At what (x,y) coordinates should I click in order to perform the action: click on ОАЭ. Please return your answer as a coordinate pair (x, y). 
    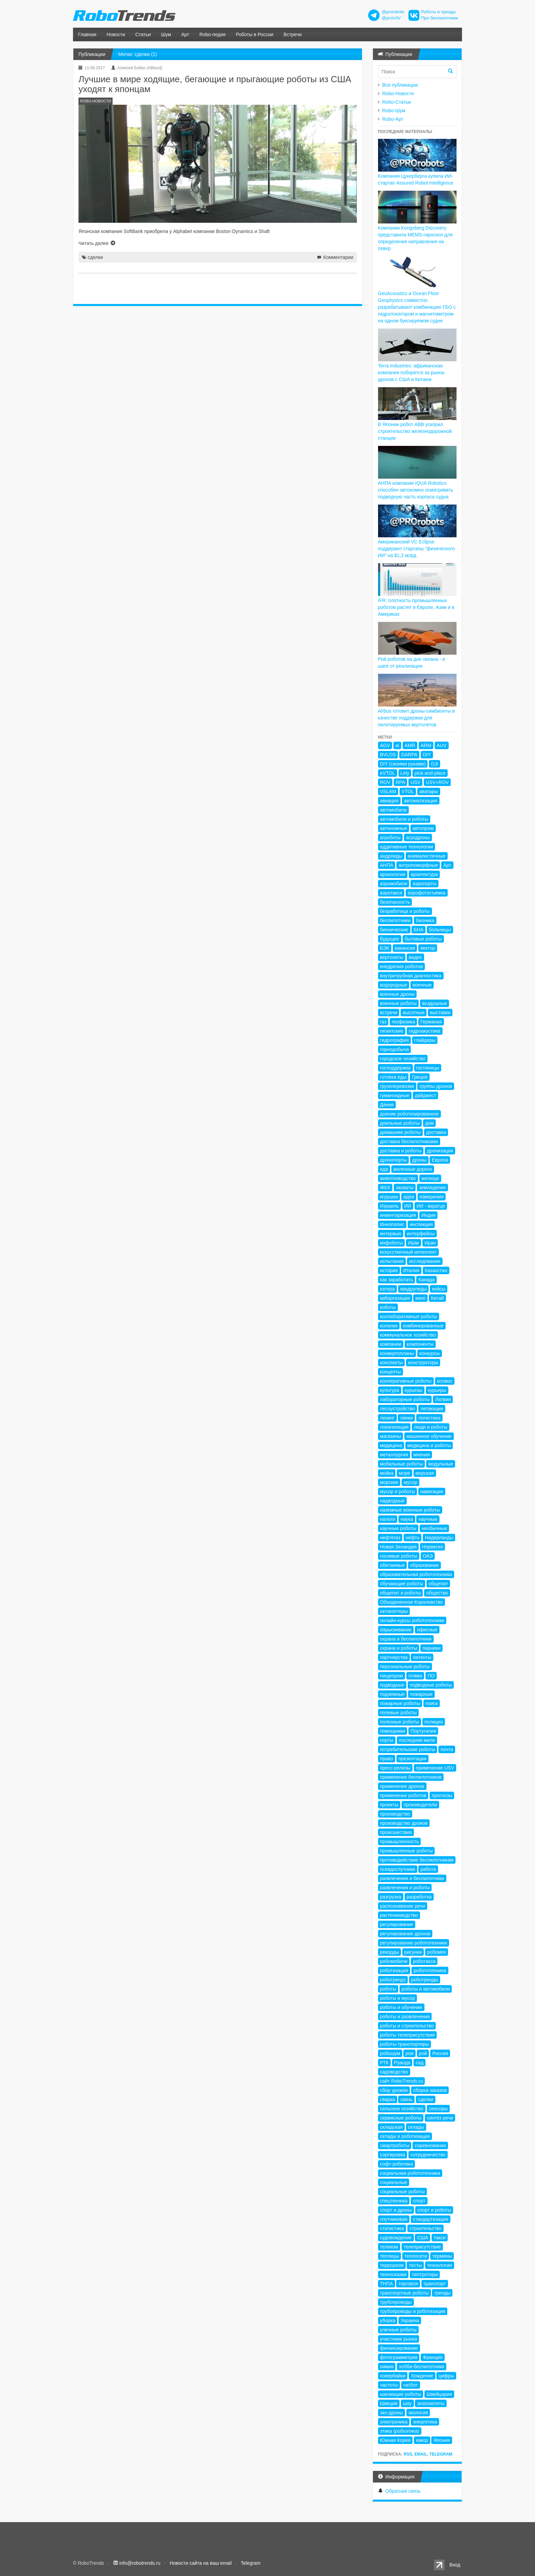
    Looking at the image, I should click on (428, 1556).